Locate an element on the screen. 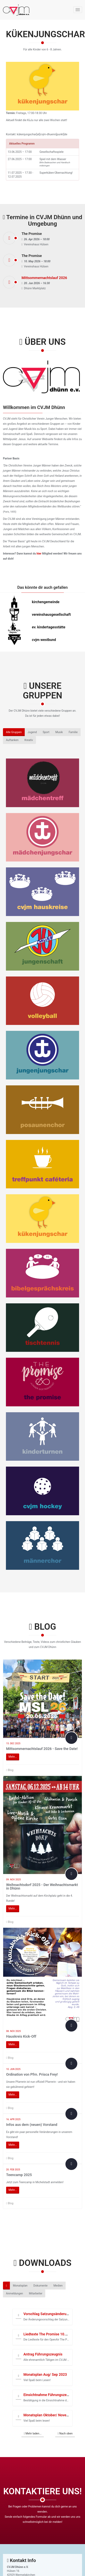  Hauskreis Kick-Off is located at coordinates (21, 2036).